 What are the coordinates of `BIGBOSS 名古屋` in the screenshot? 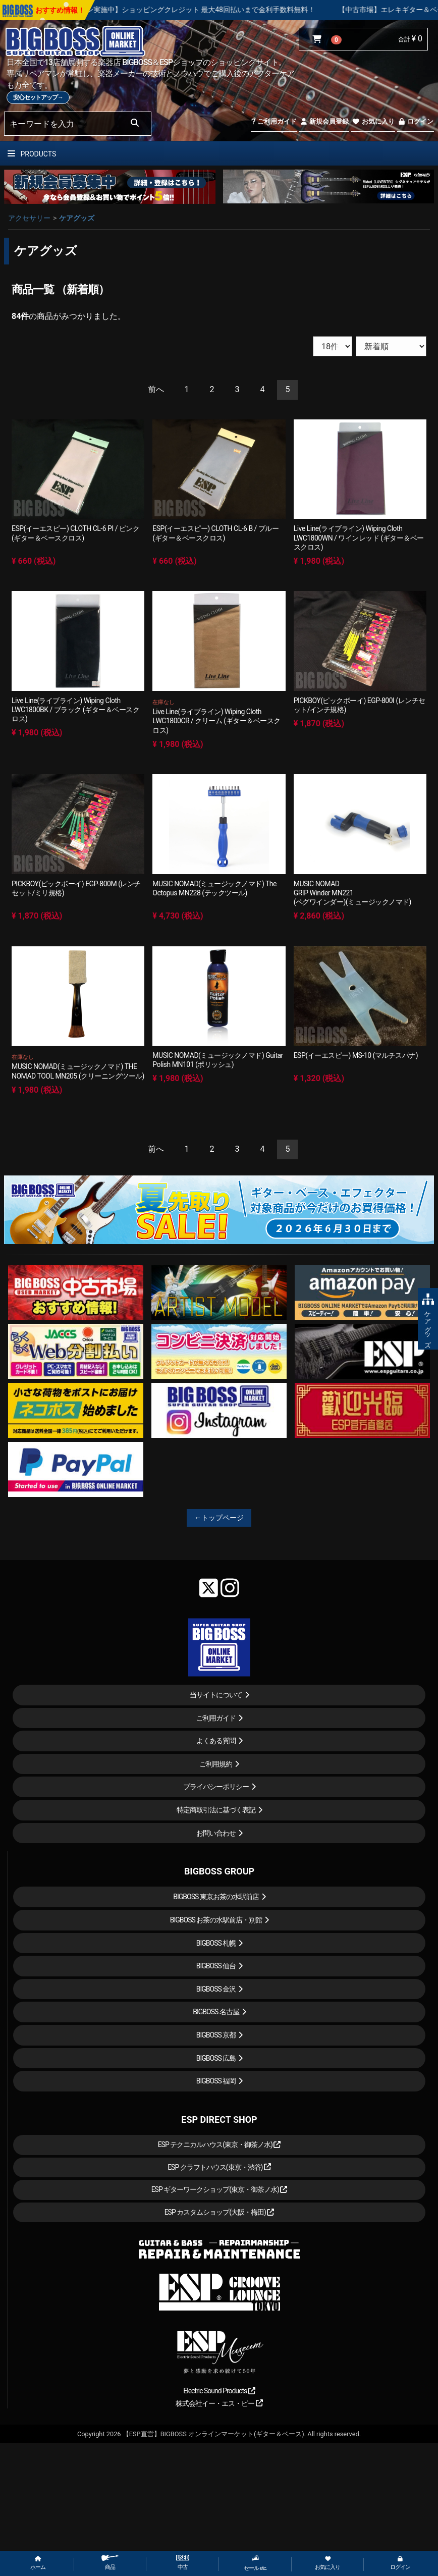 It's located at (216, 2012).